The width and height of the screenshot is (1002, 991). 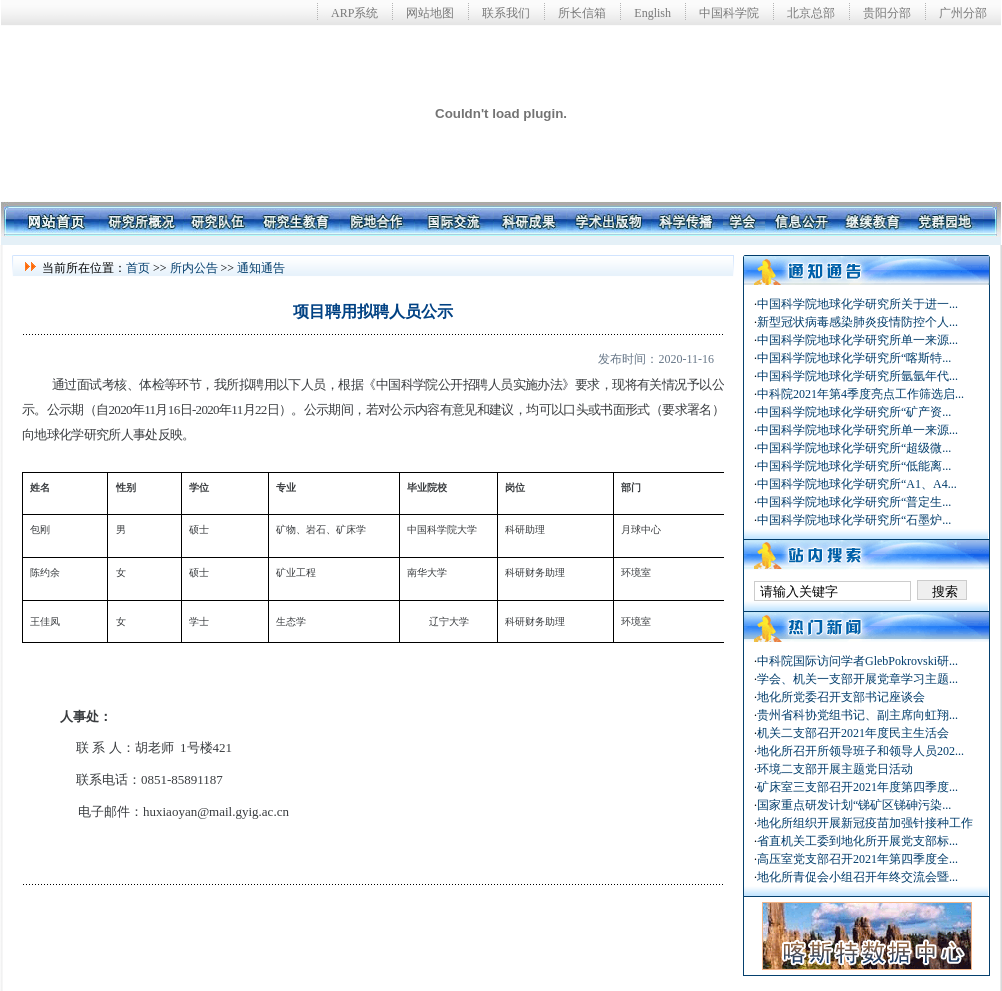 What do you see at coordinates (857, 787) in the screenshot?
I see `矿床室三支部召开2021年度第四季度...` at bounding box center [857, 787].